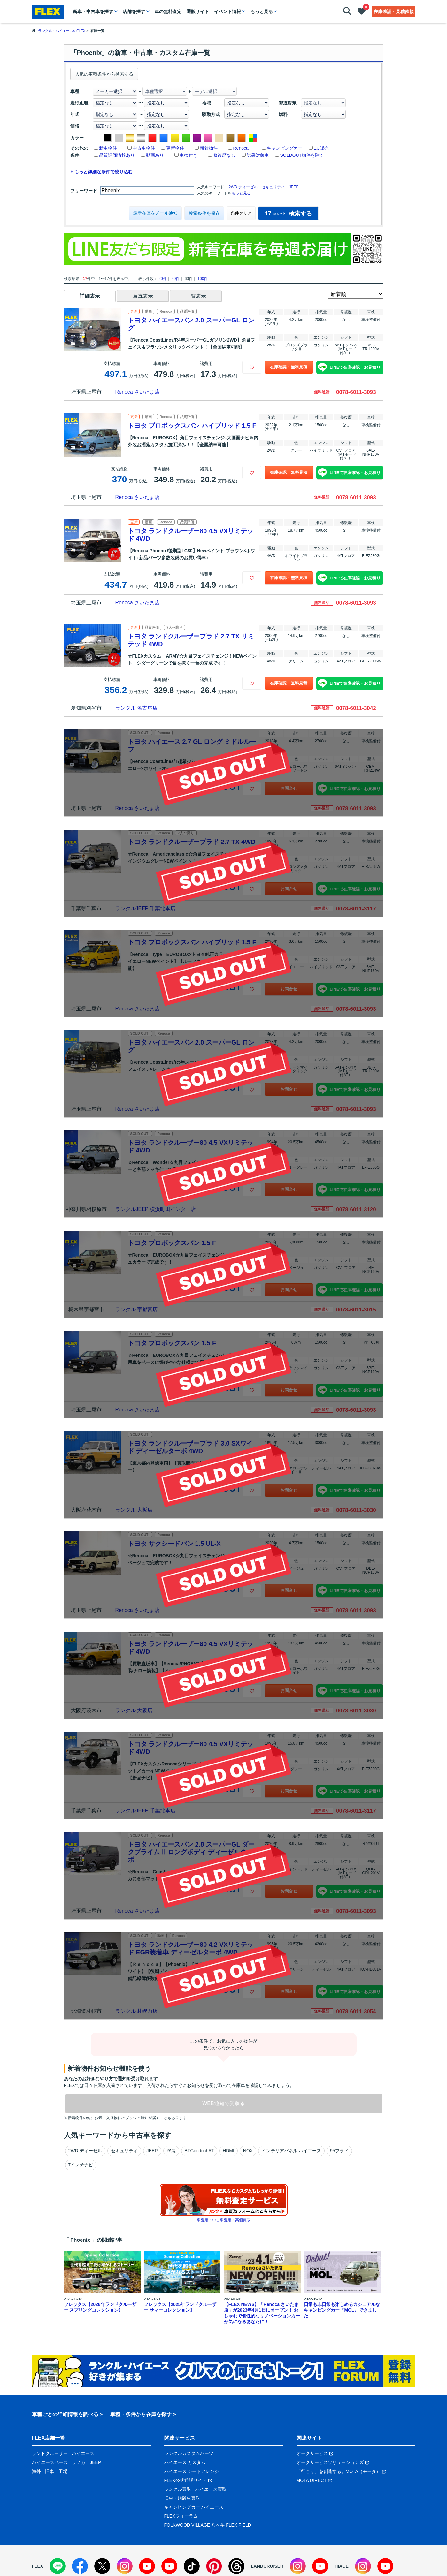 This screenshot has height=2576, width=447. I want to click on 工場, so click(62, 2471).